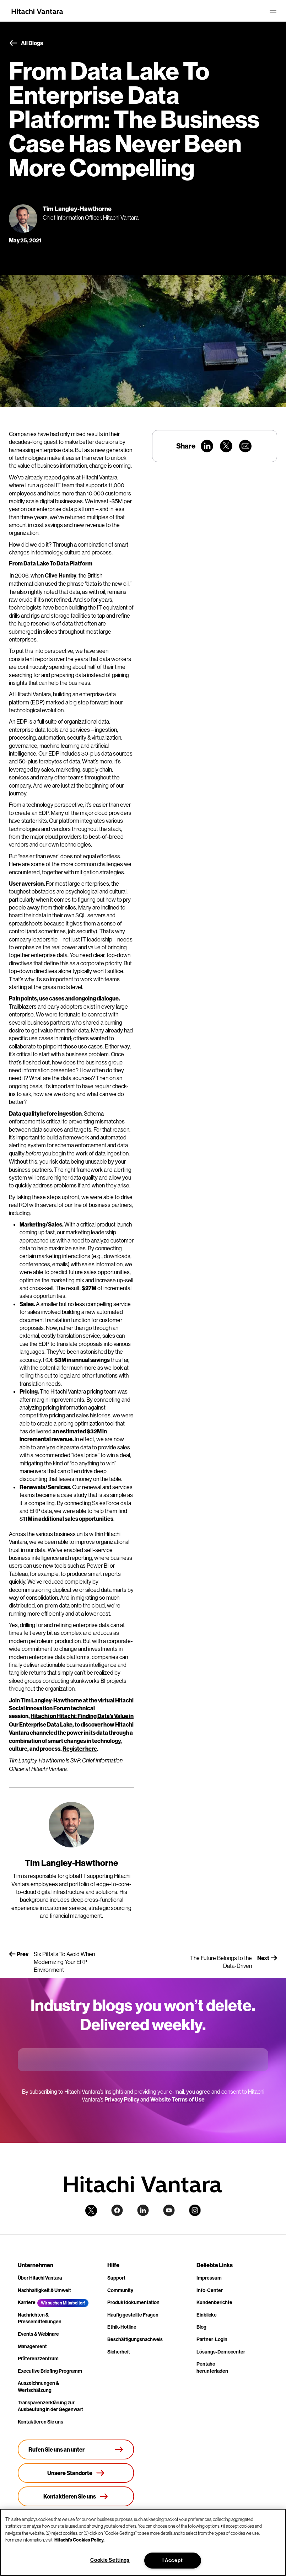 The width and height of the screenshot is (286, 2576). Describe the element at coordinates (177, 2099) in the screenshot. I see `Website Terms of Use` at that location.